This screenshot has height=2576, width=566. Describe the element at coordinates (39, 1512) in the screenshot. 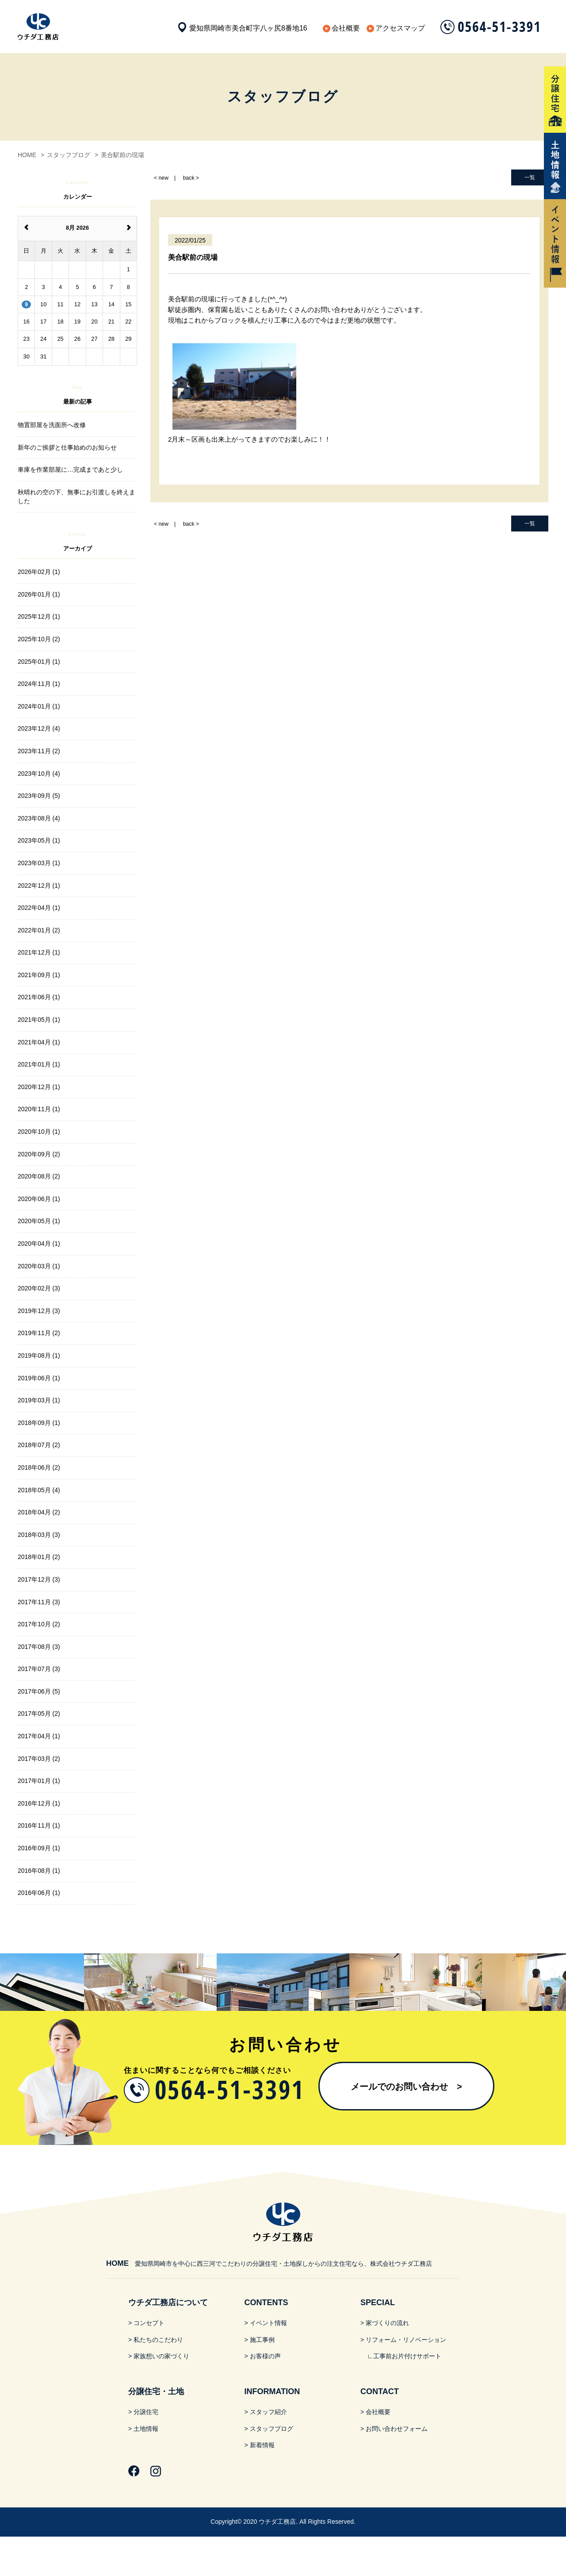

I see `2018年04月 (2)` at that location.